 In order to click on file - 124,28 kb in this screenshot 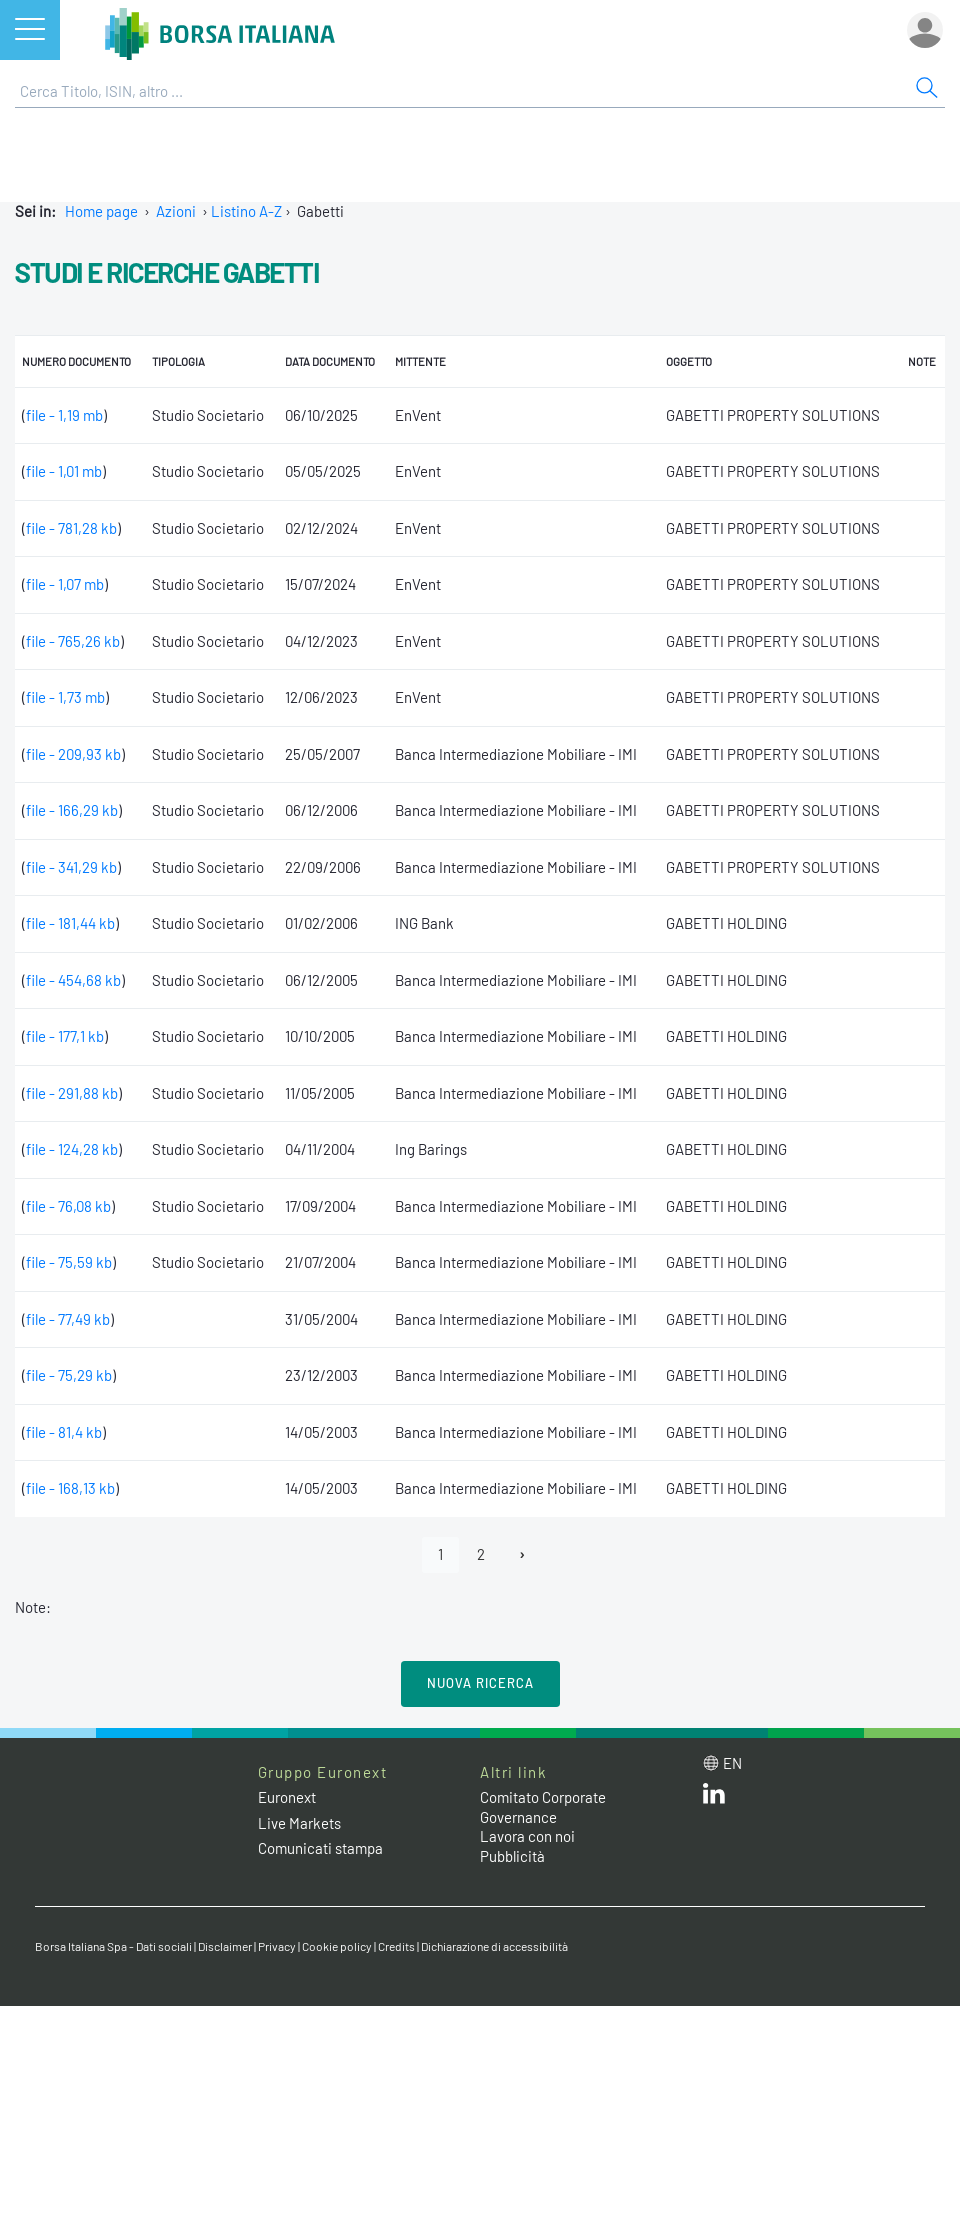, I will do `click(72, 1149)`.